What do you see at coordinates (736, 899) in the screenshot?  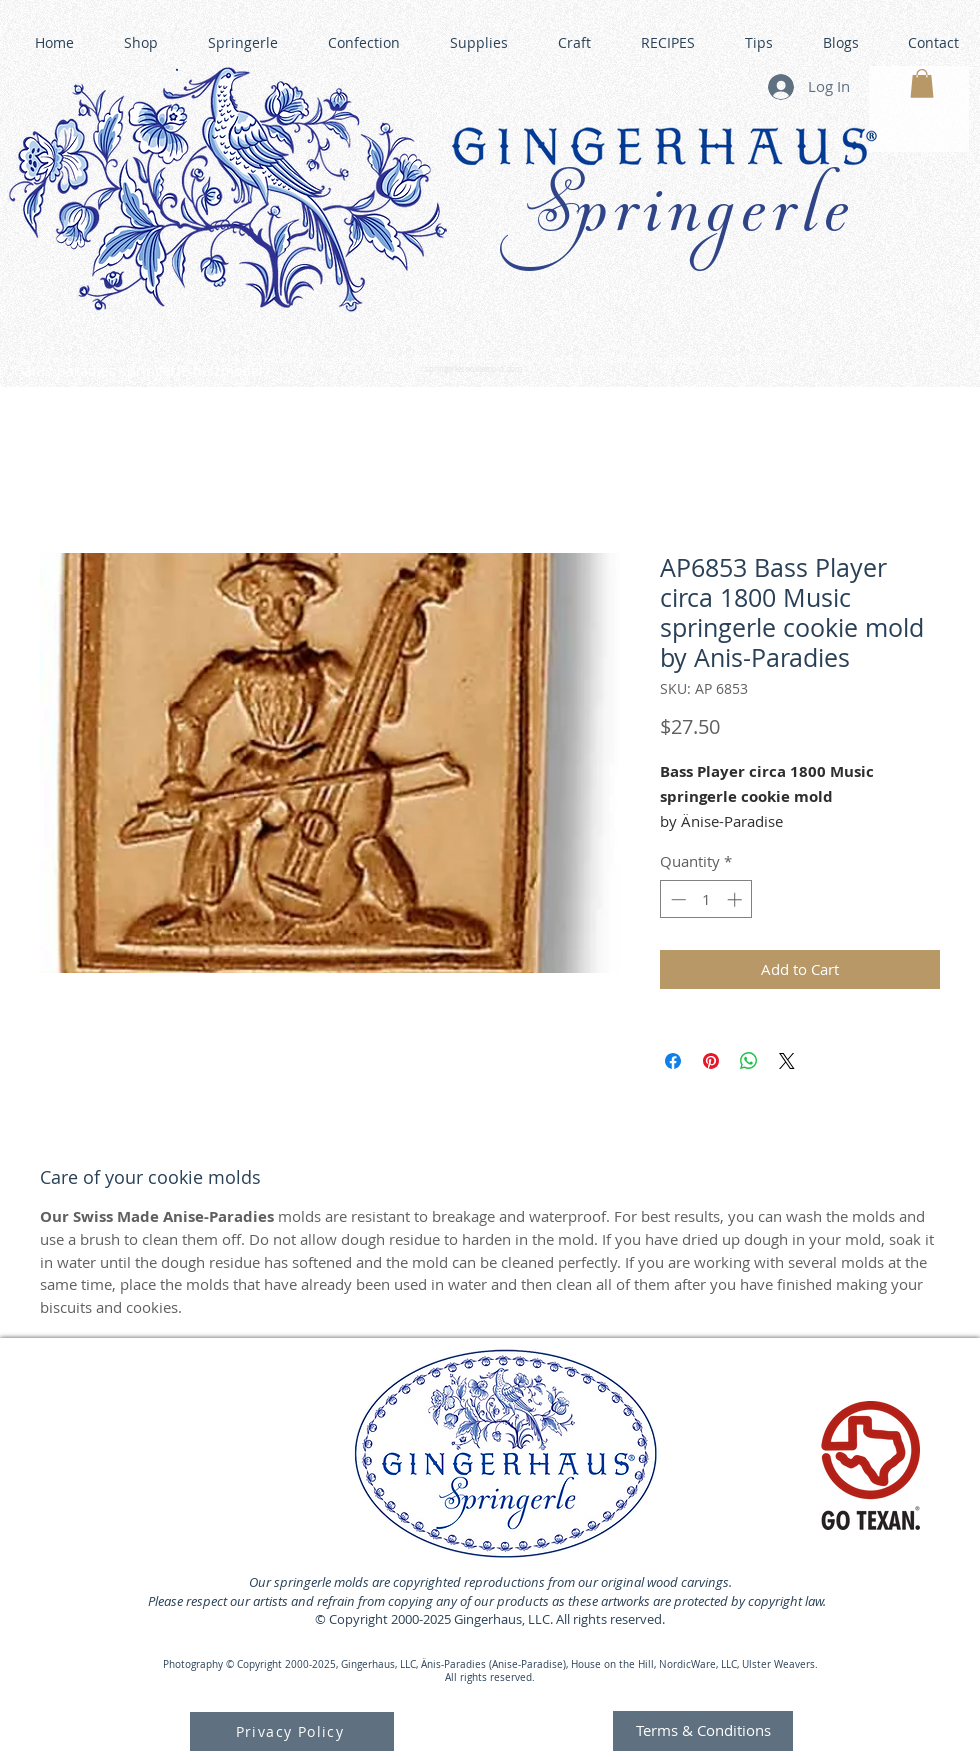 I see `[Increment]` at bounding box center [736, 899].